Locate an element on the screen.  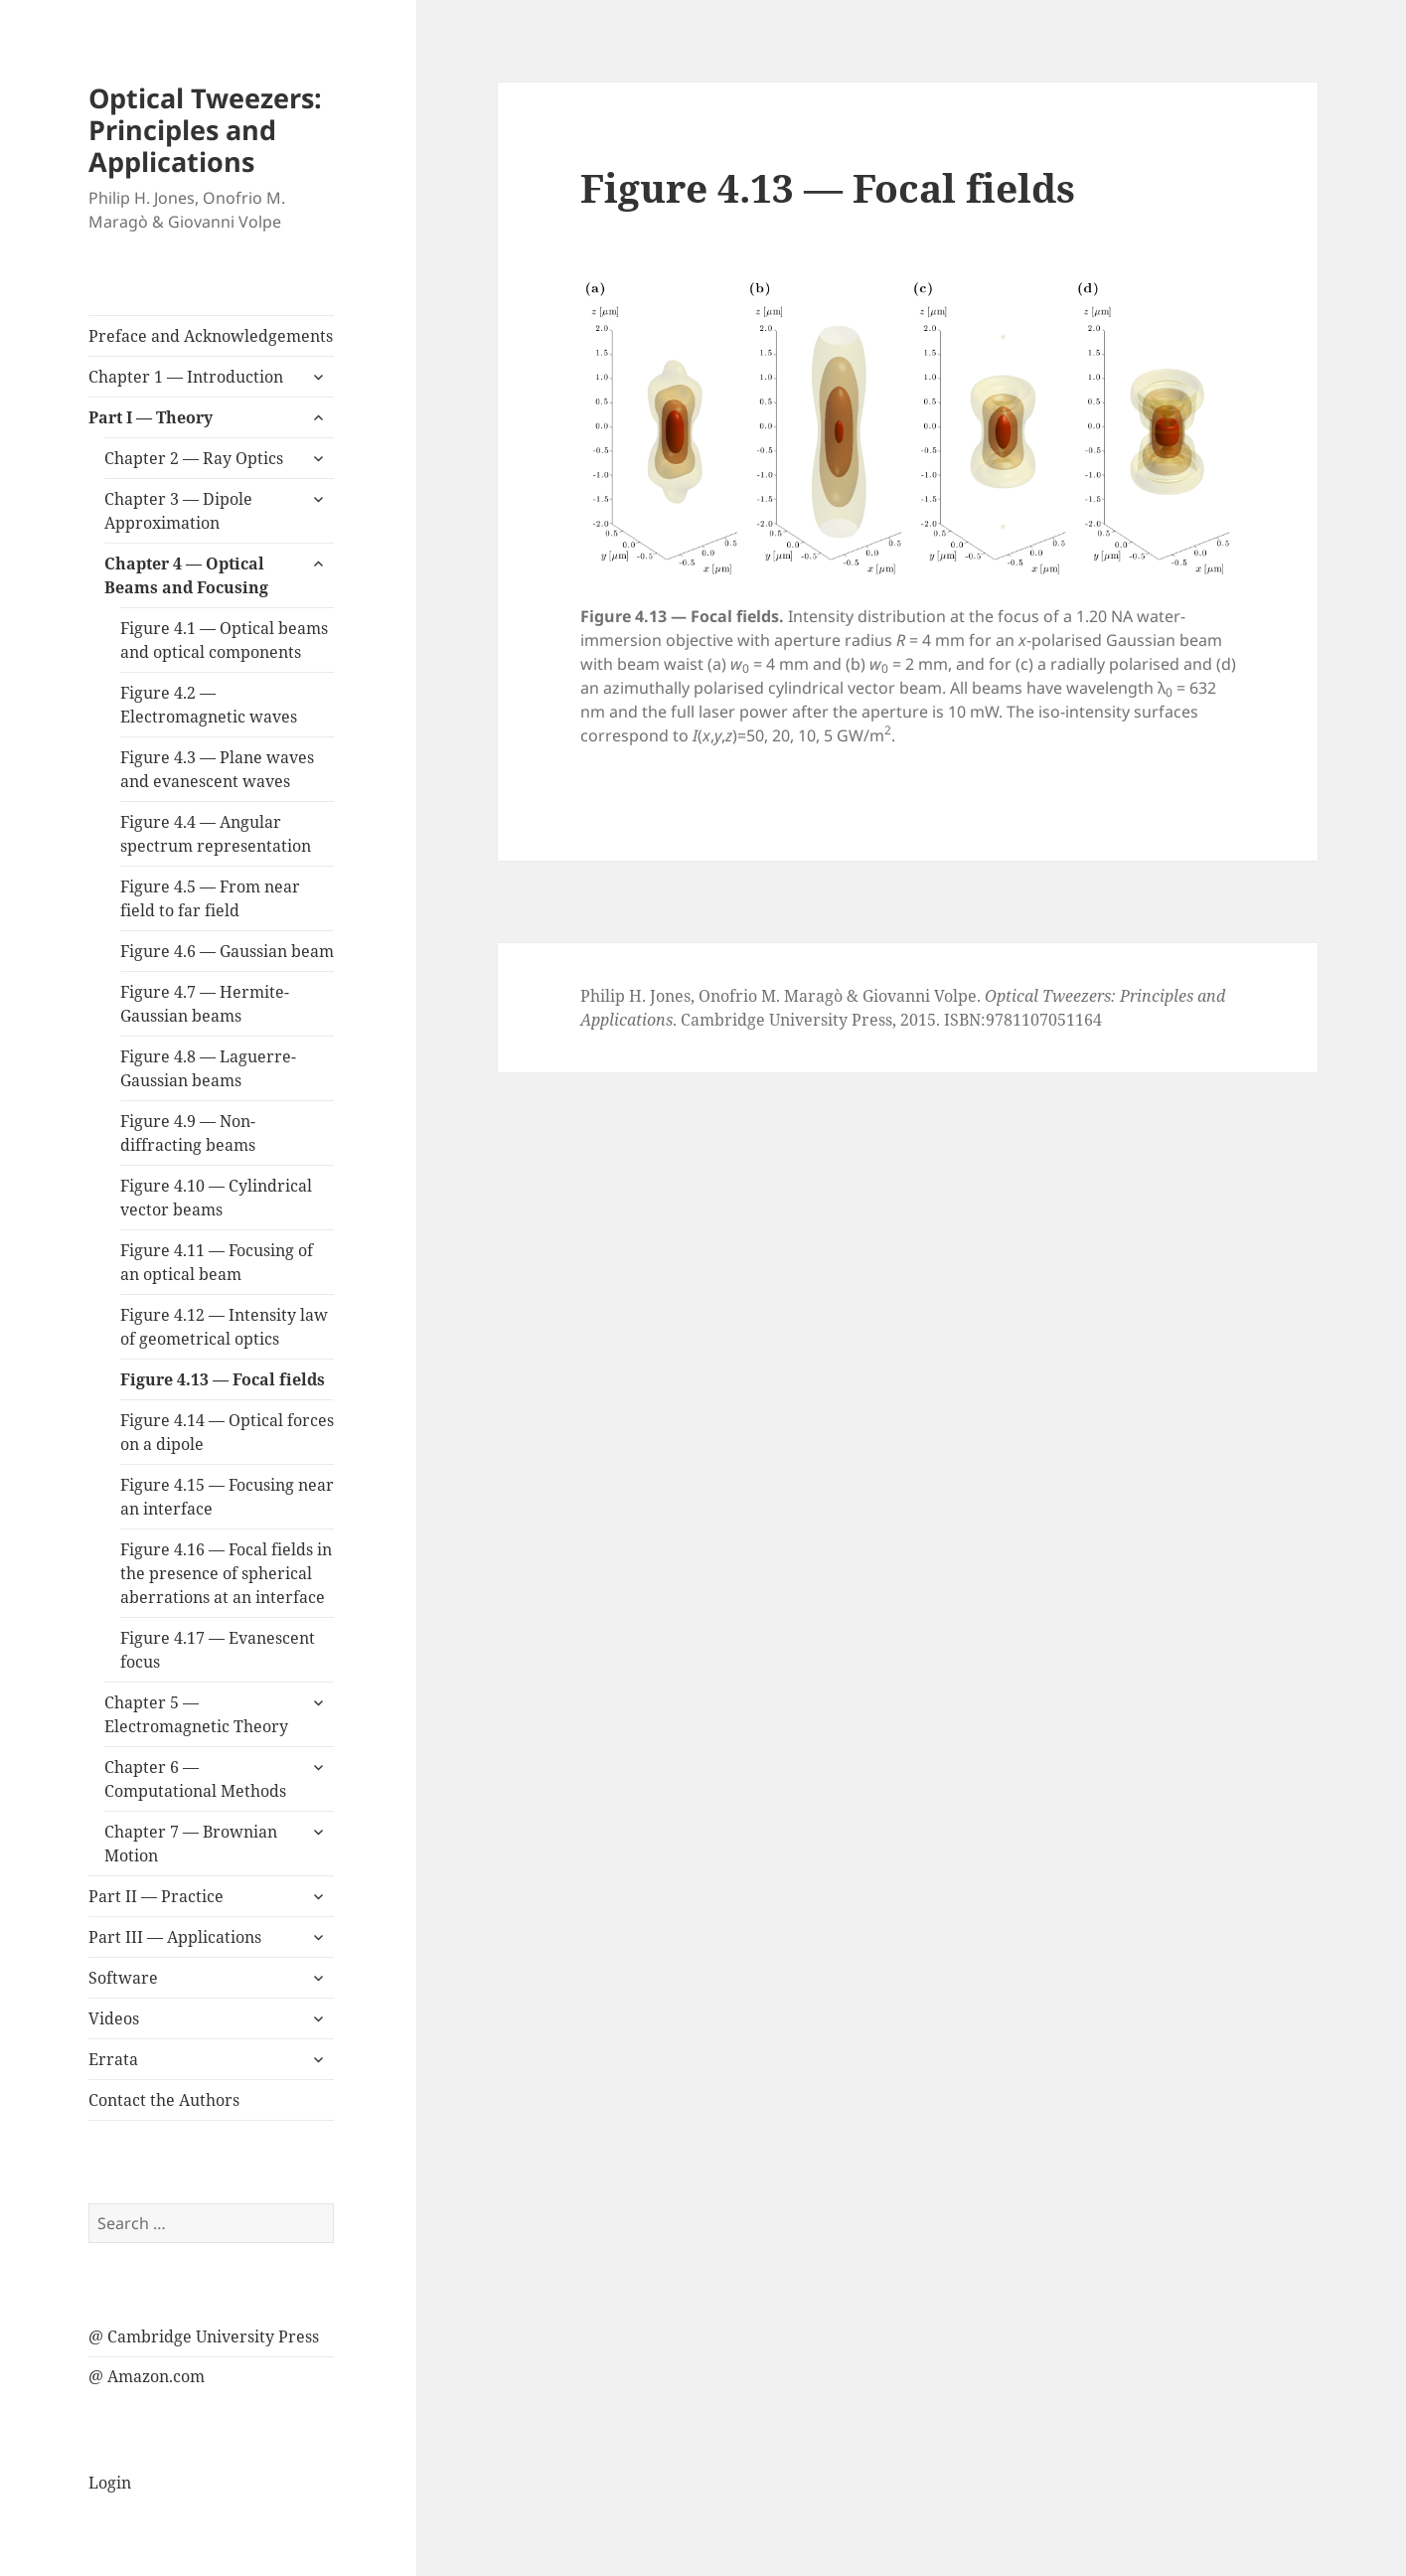
Chapter 5 — Electromagnetic Theory is located at coordinates (196, 1714).